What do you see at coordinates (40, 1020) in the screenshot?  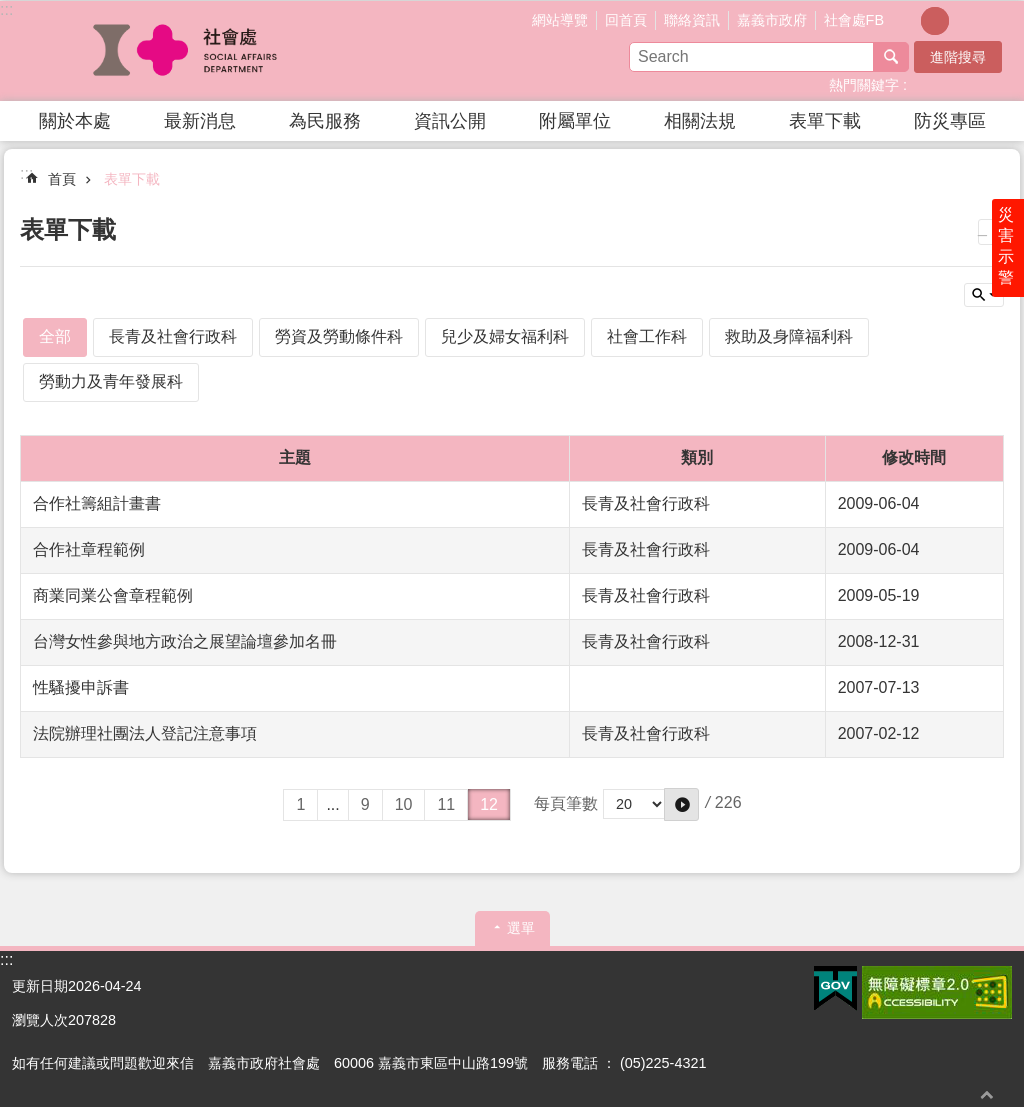 I see `瀏覽人次` at bounding box center [40, 1020].